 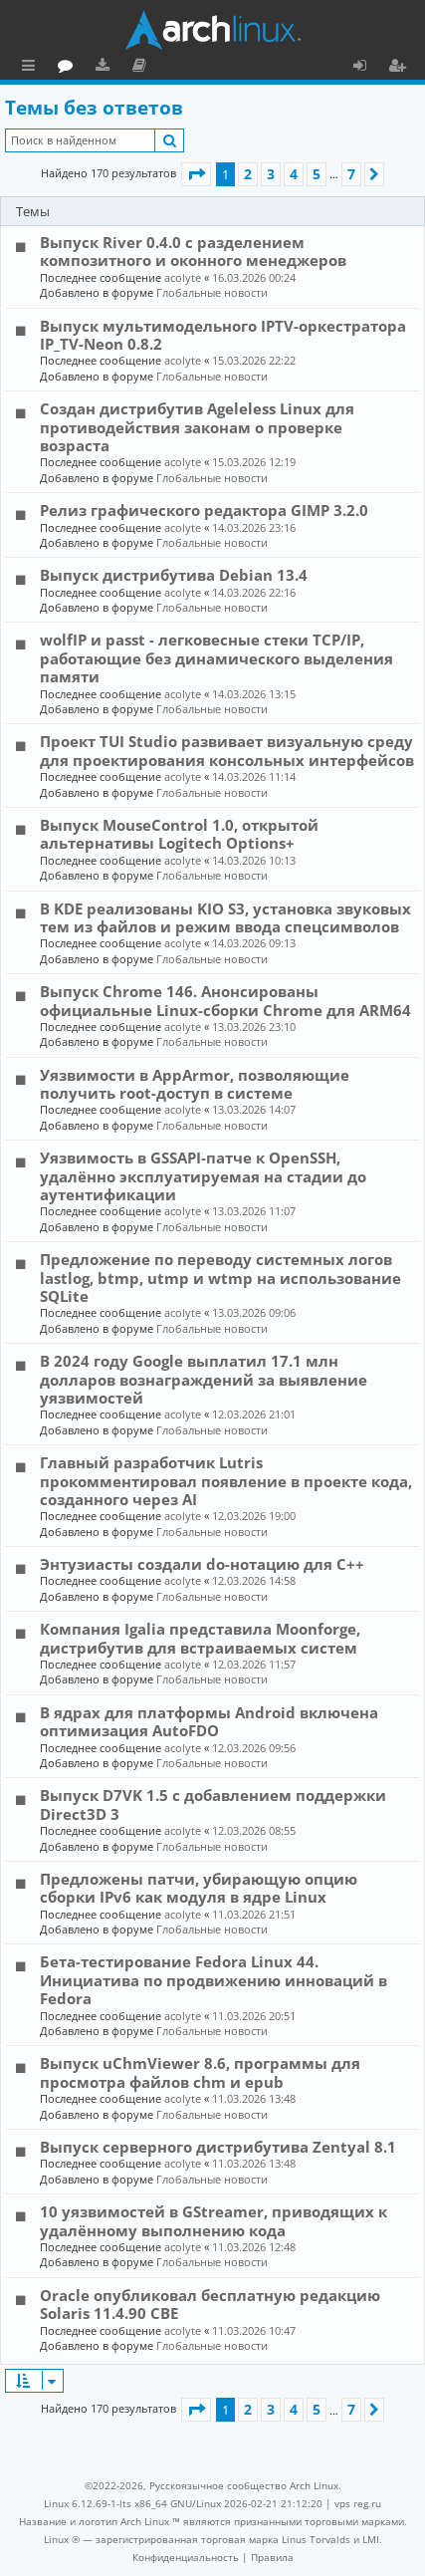 I want to click on Выпуск мультимодельного IPTV-оркестратора IP_TV-Neon 0.8.2, so click(x=223, y=335).